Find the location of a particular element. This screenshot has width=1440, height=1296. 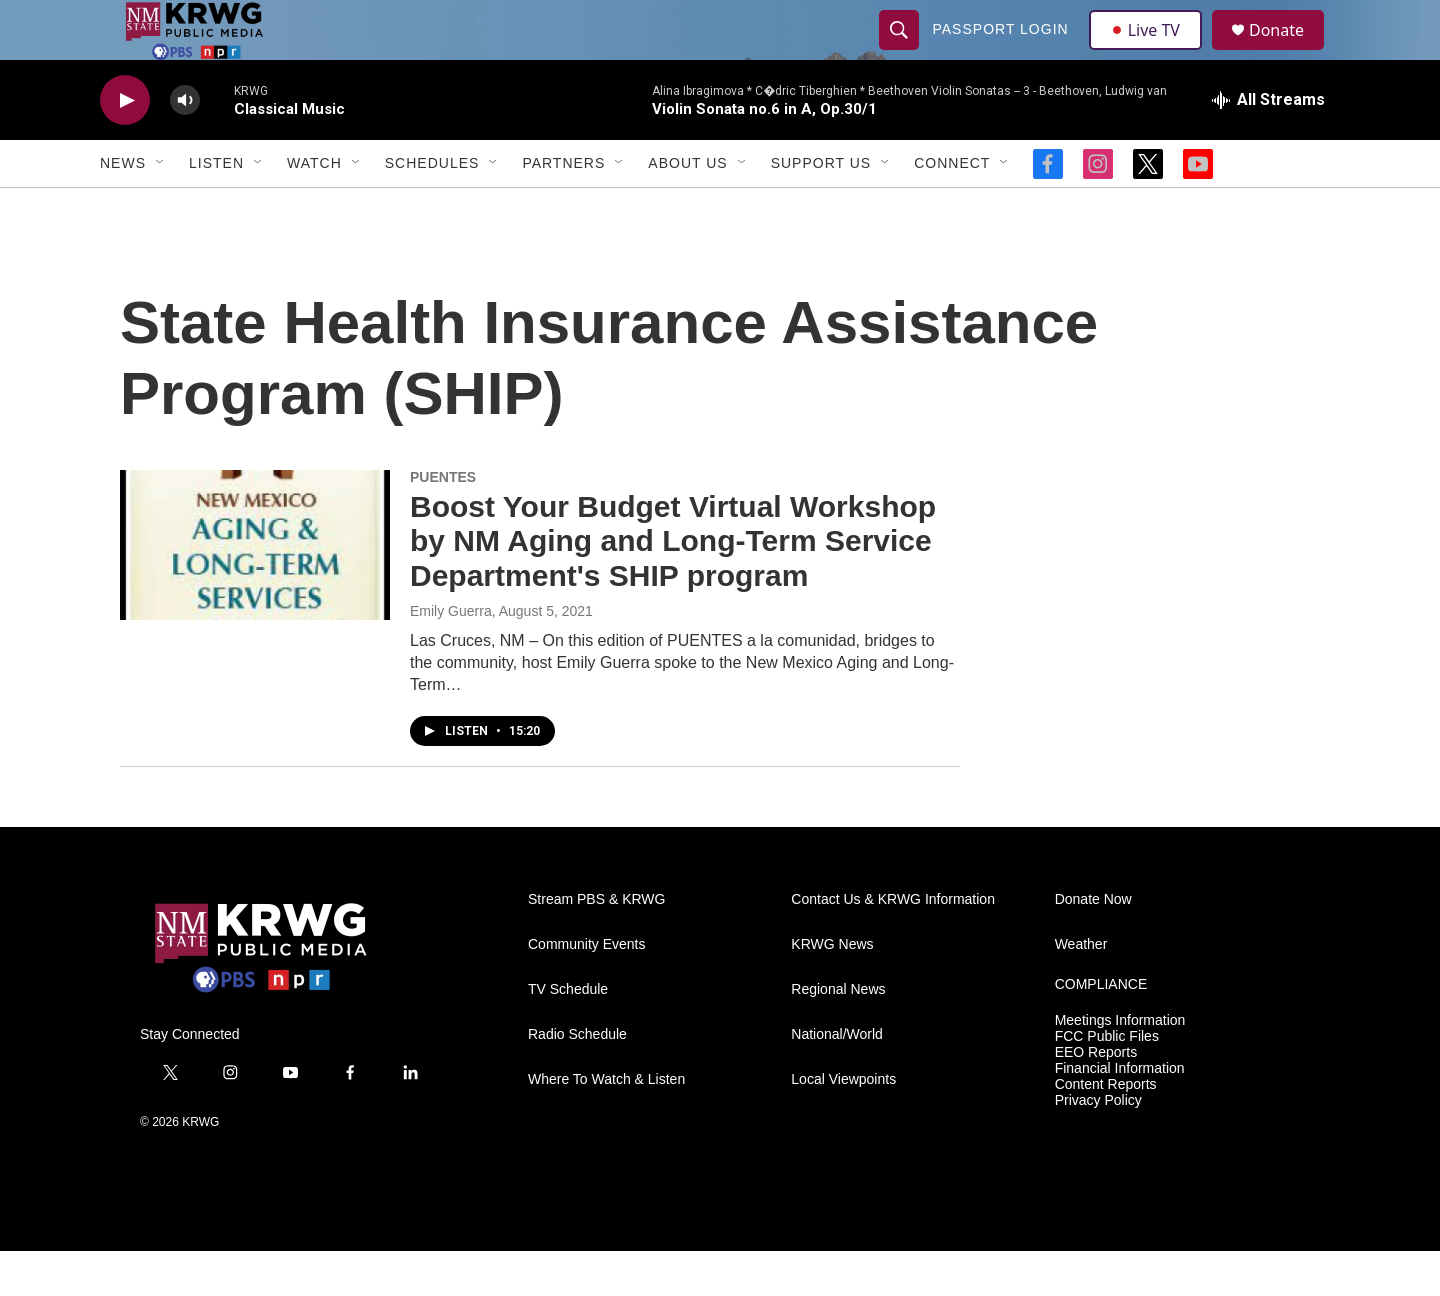

KRWG News is located at coordinates (832, 989).